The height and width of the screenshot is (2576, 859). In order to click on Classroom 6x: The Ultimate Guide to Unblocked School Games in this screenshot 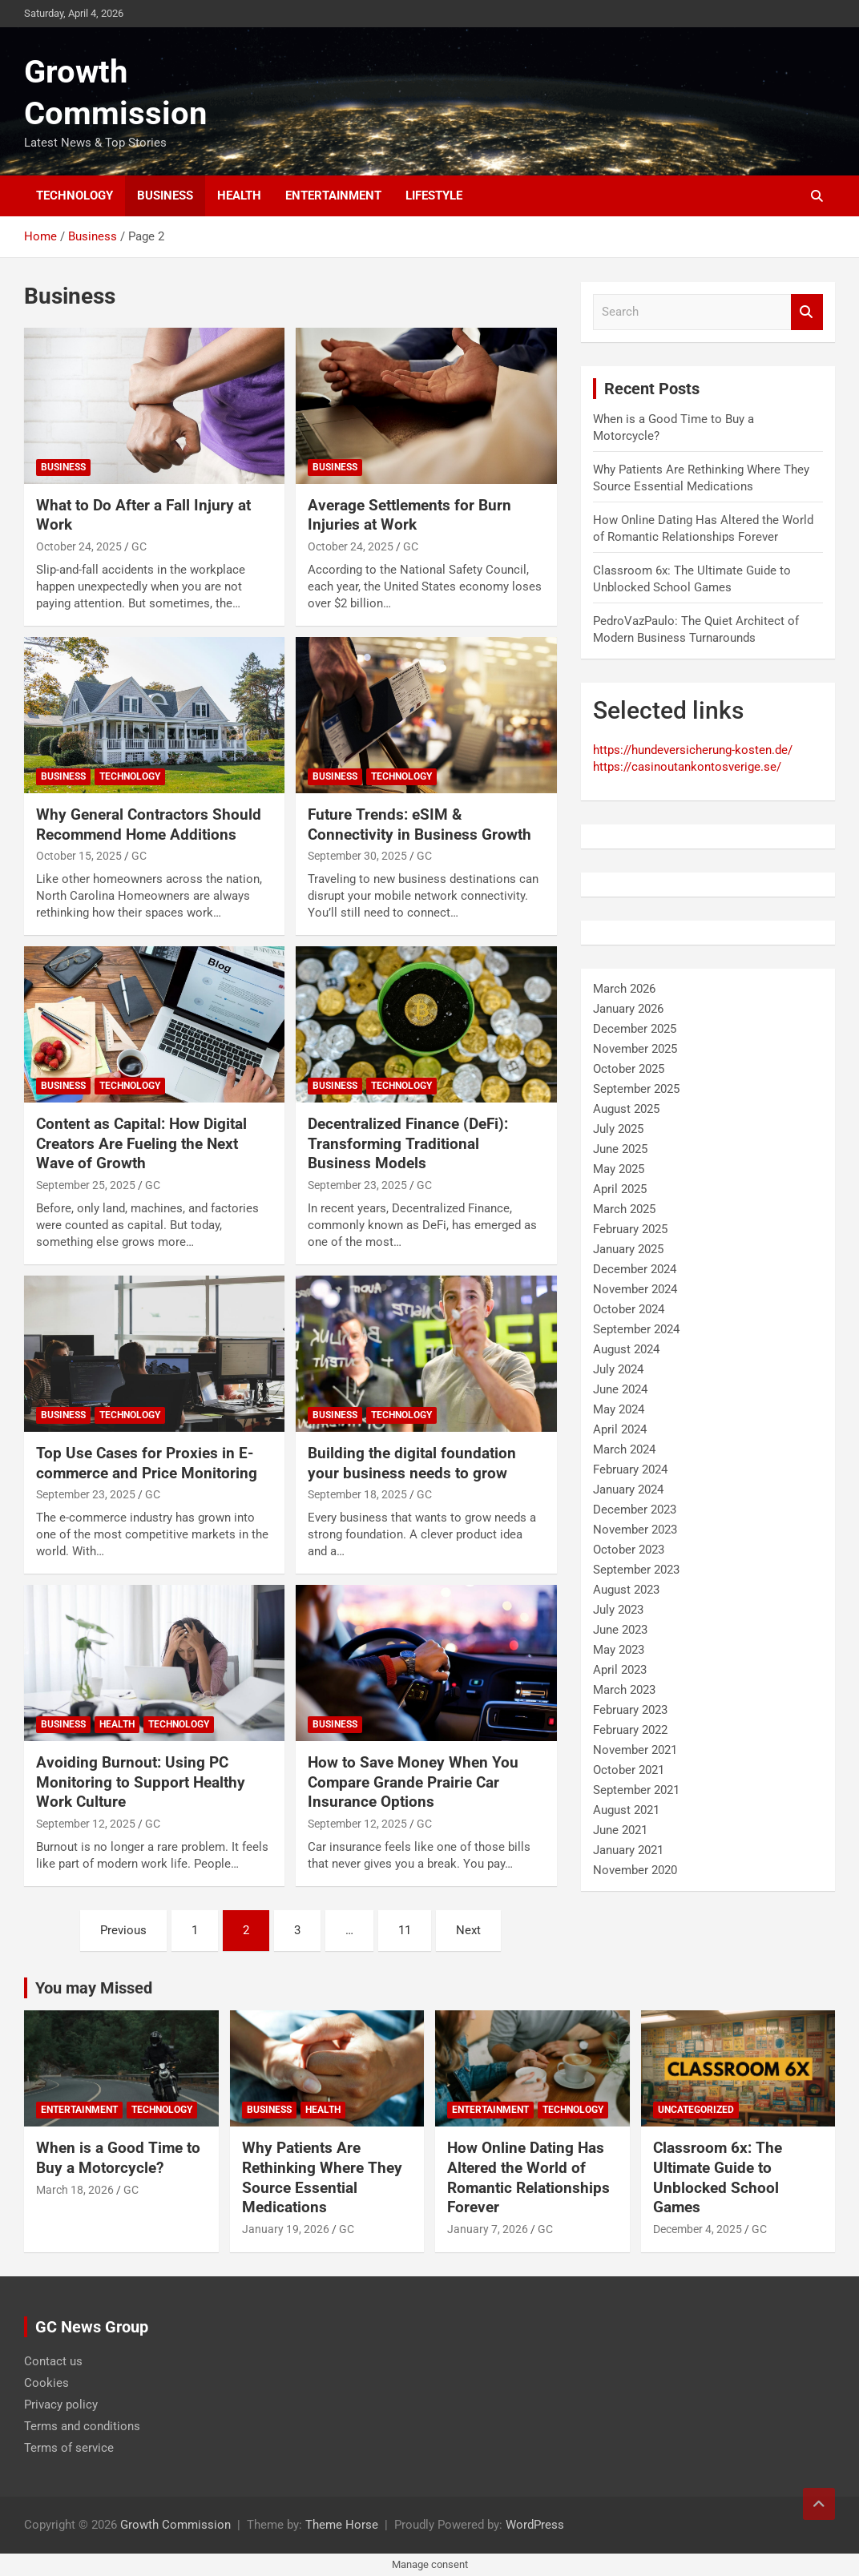, I will do `click(717, 2177)`.